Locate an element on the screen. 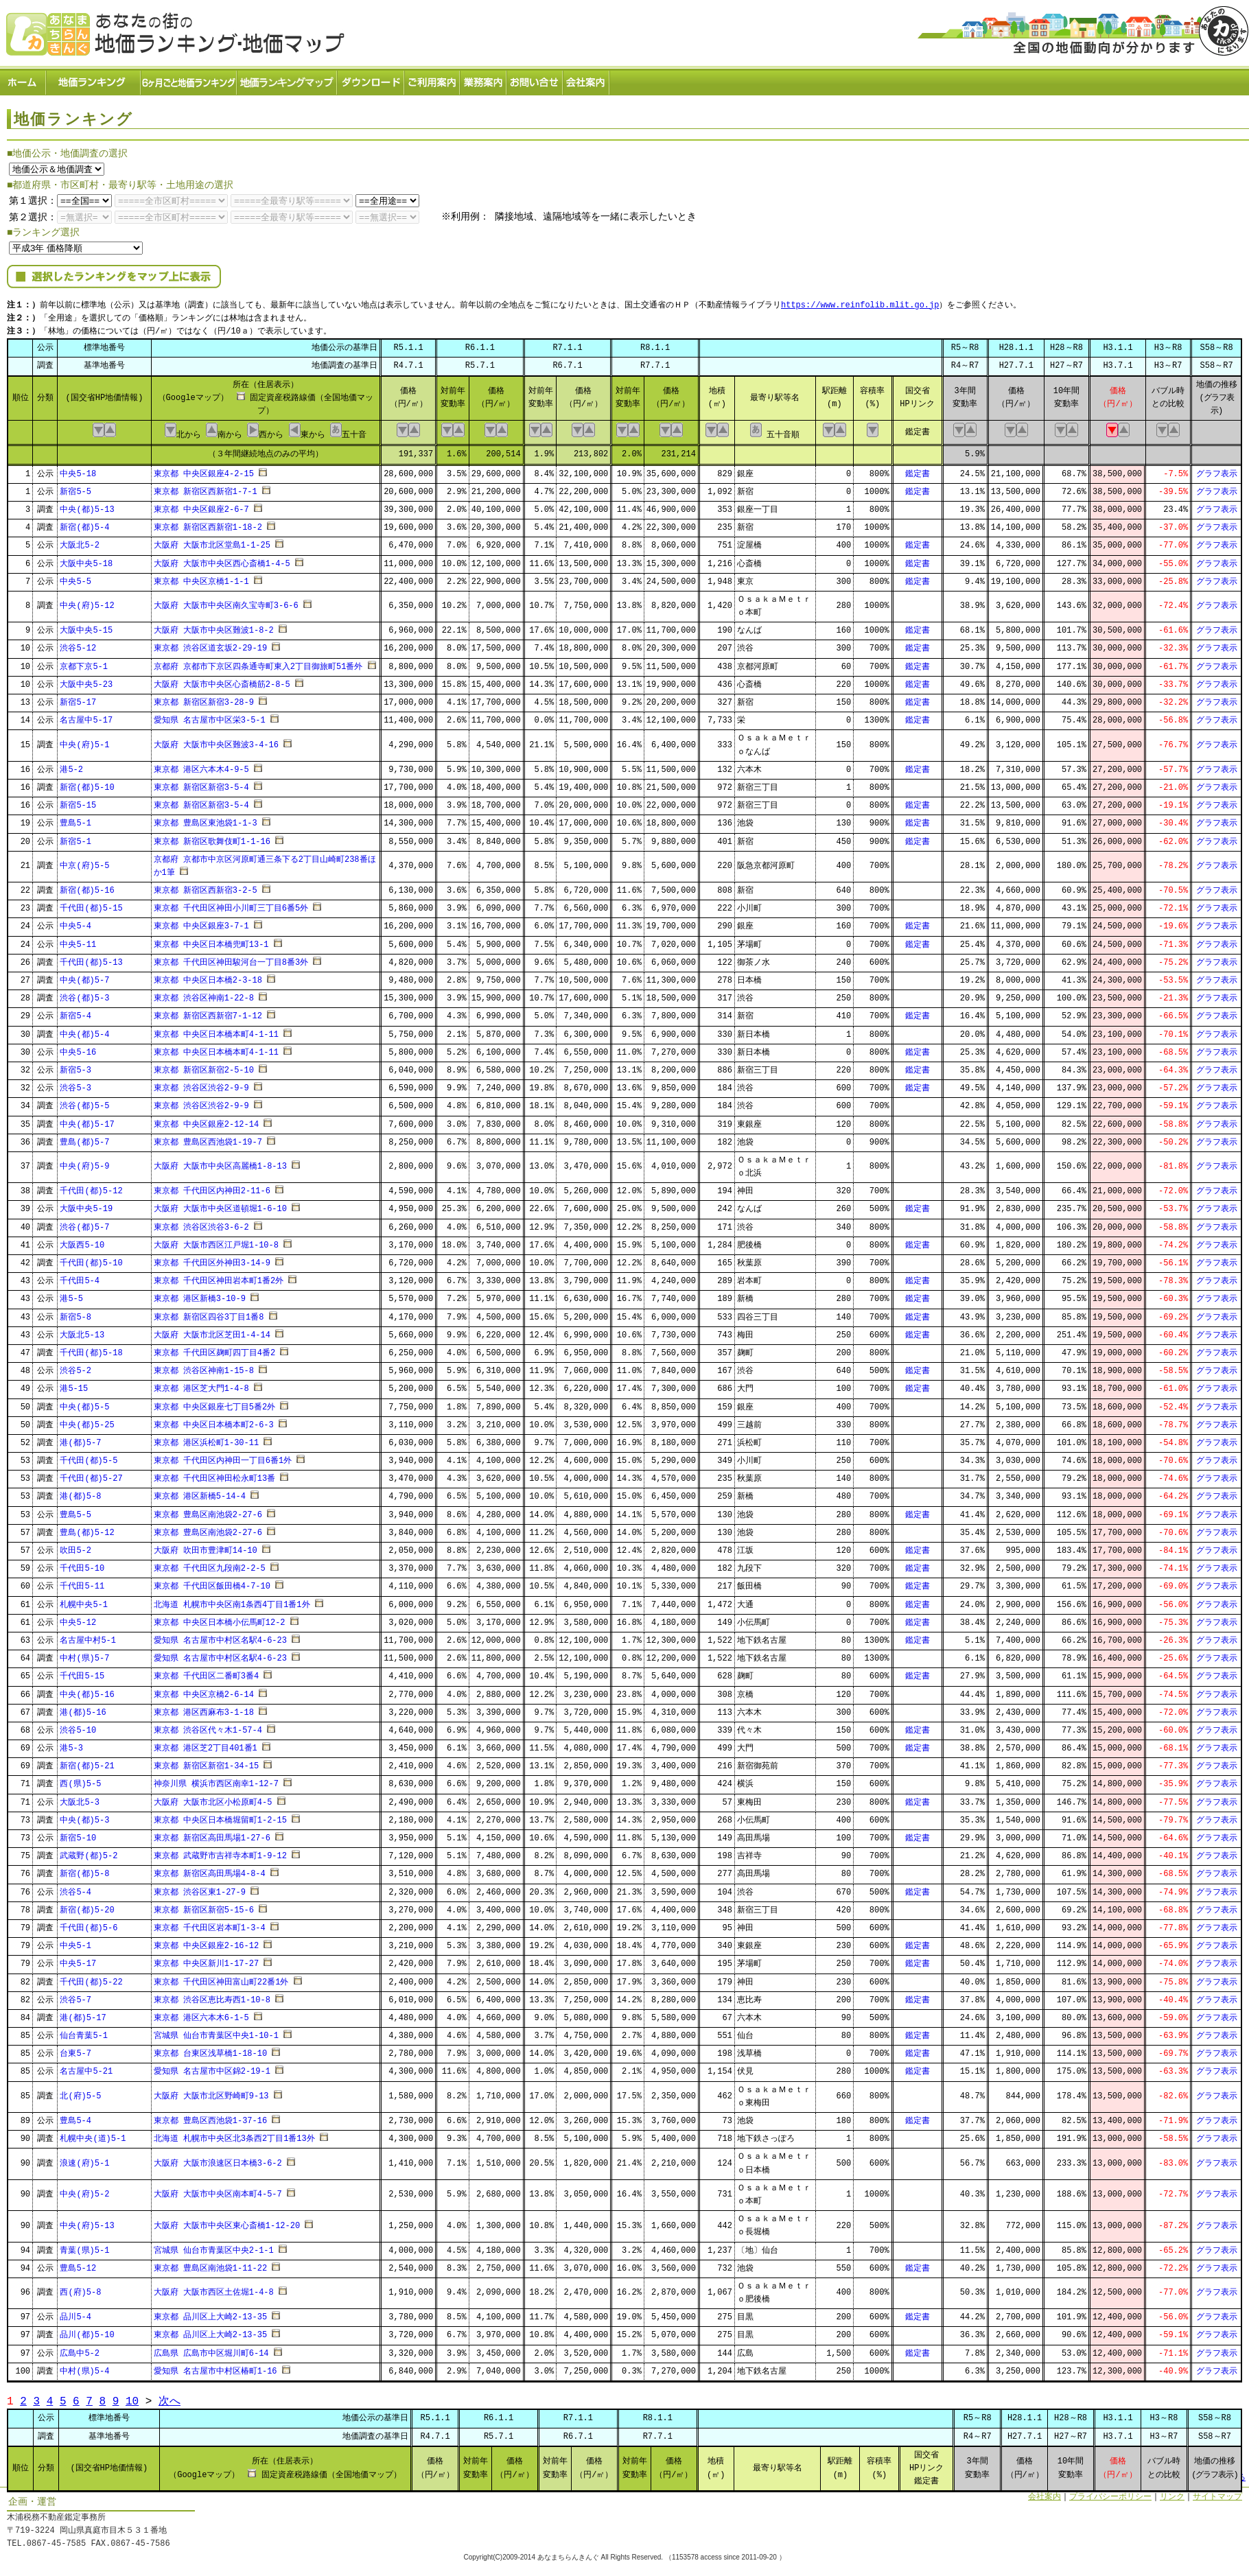 The image size is (1249, 2576). 愛知県 名古屋市中区栄3-5-1 is located at coordinates (210, 716).